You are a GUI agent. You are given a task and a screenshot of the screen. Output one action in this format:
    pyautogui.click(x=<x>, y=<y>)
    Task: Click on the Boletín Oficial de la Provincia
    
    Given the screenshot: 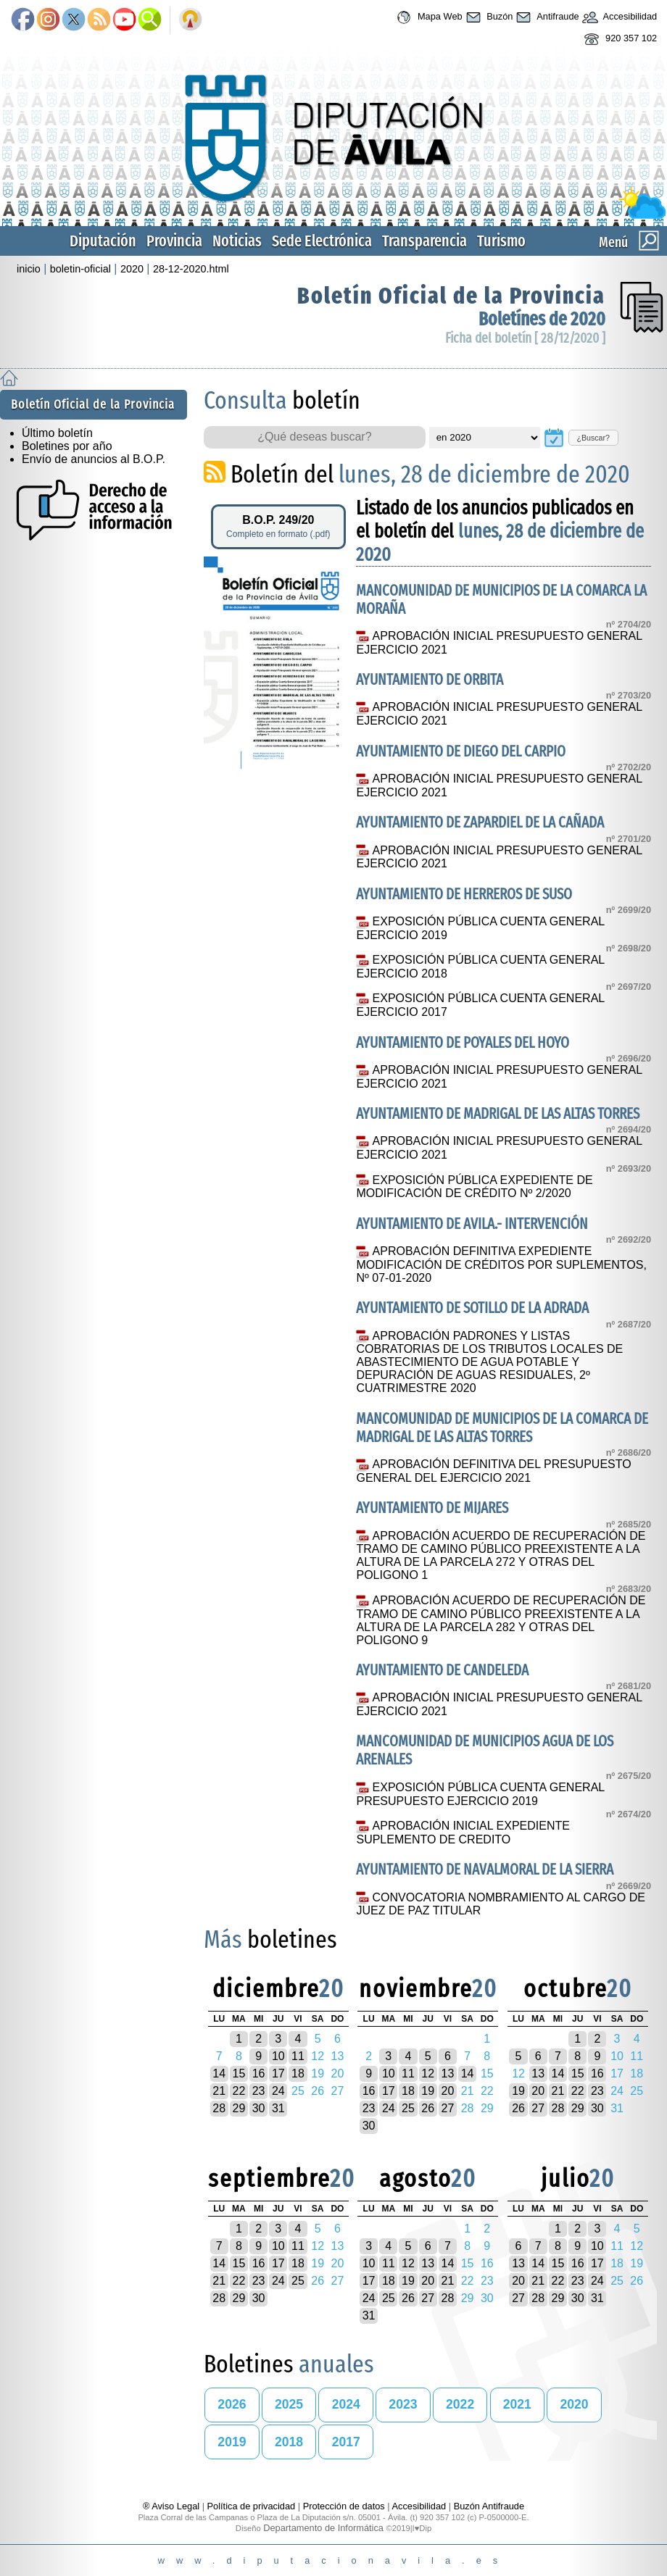 What is the action you would take?
    pyautogui.click(x=451, y=295)
    